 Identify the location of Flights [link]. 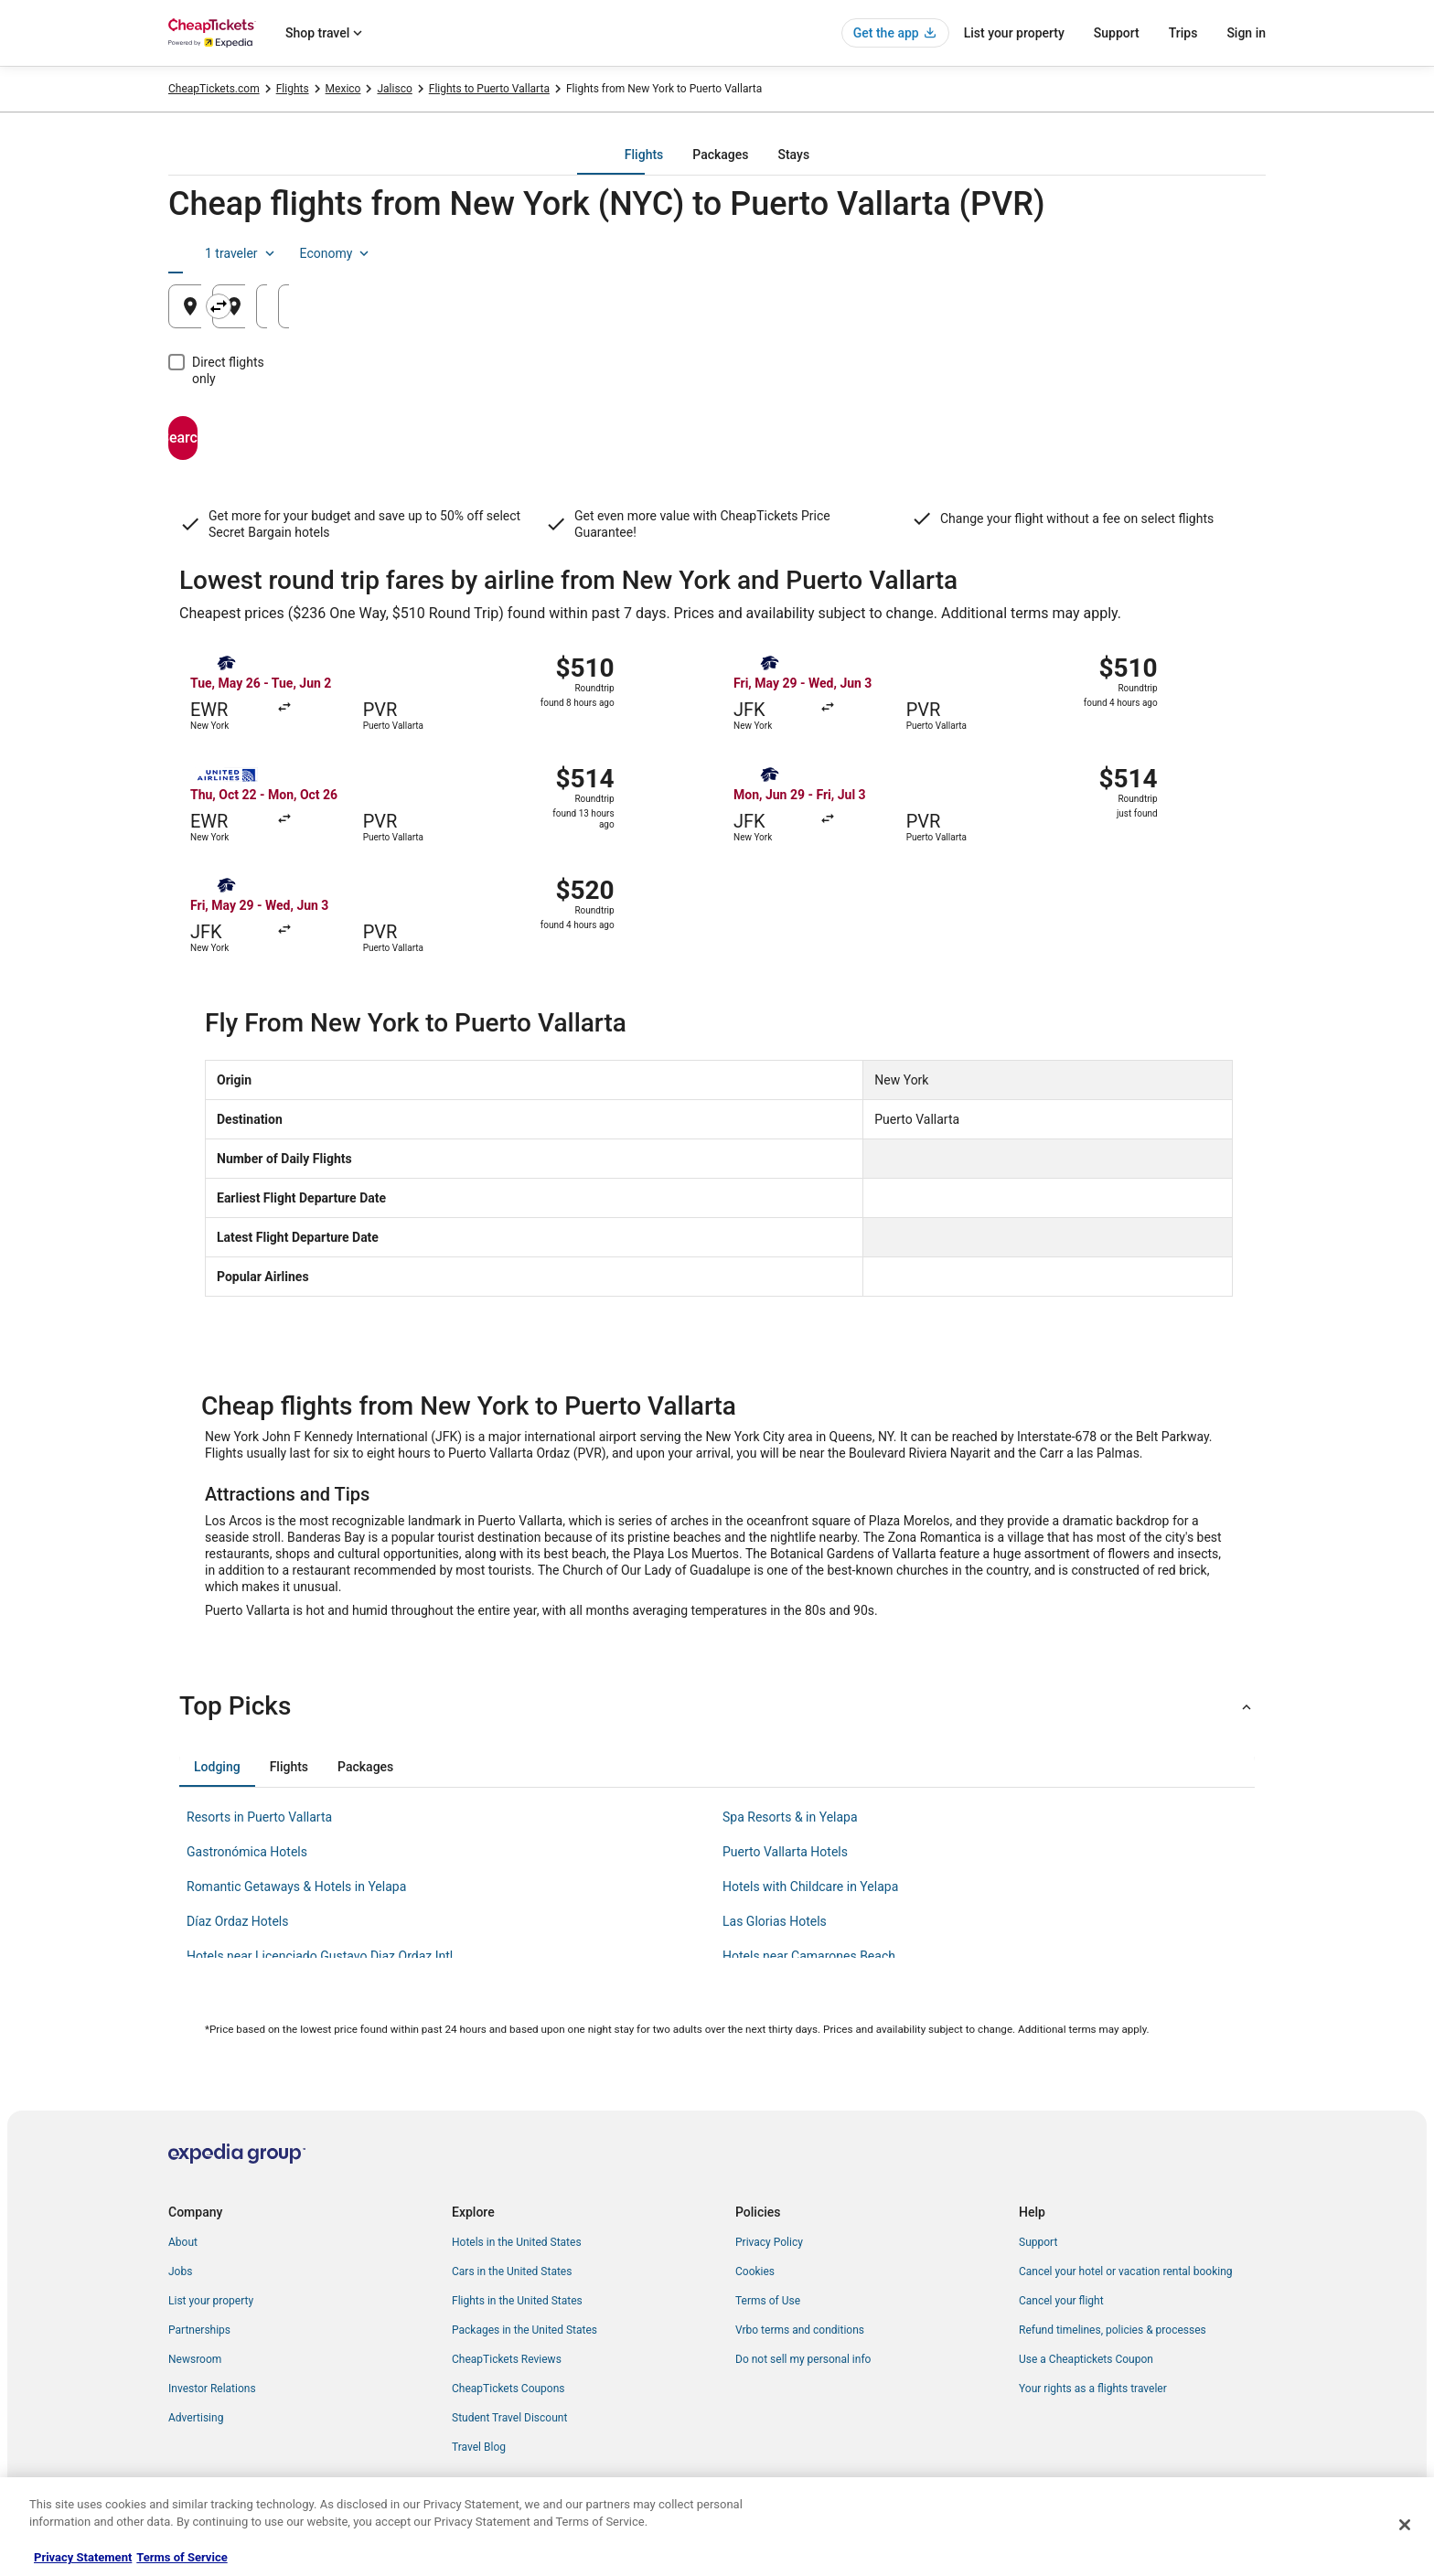
(292, 88).